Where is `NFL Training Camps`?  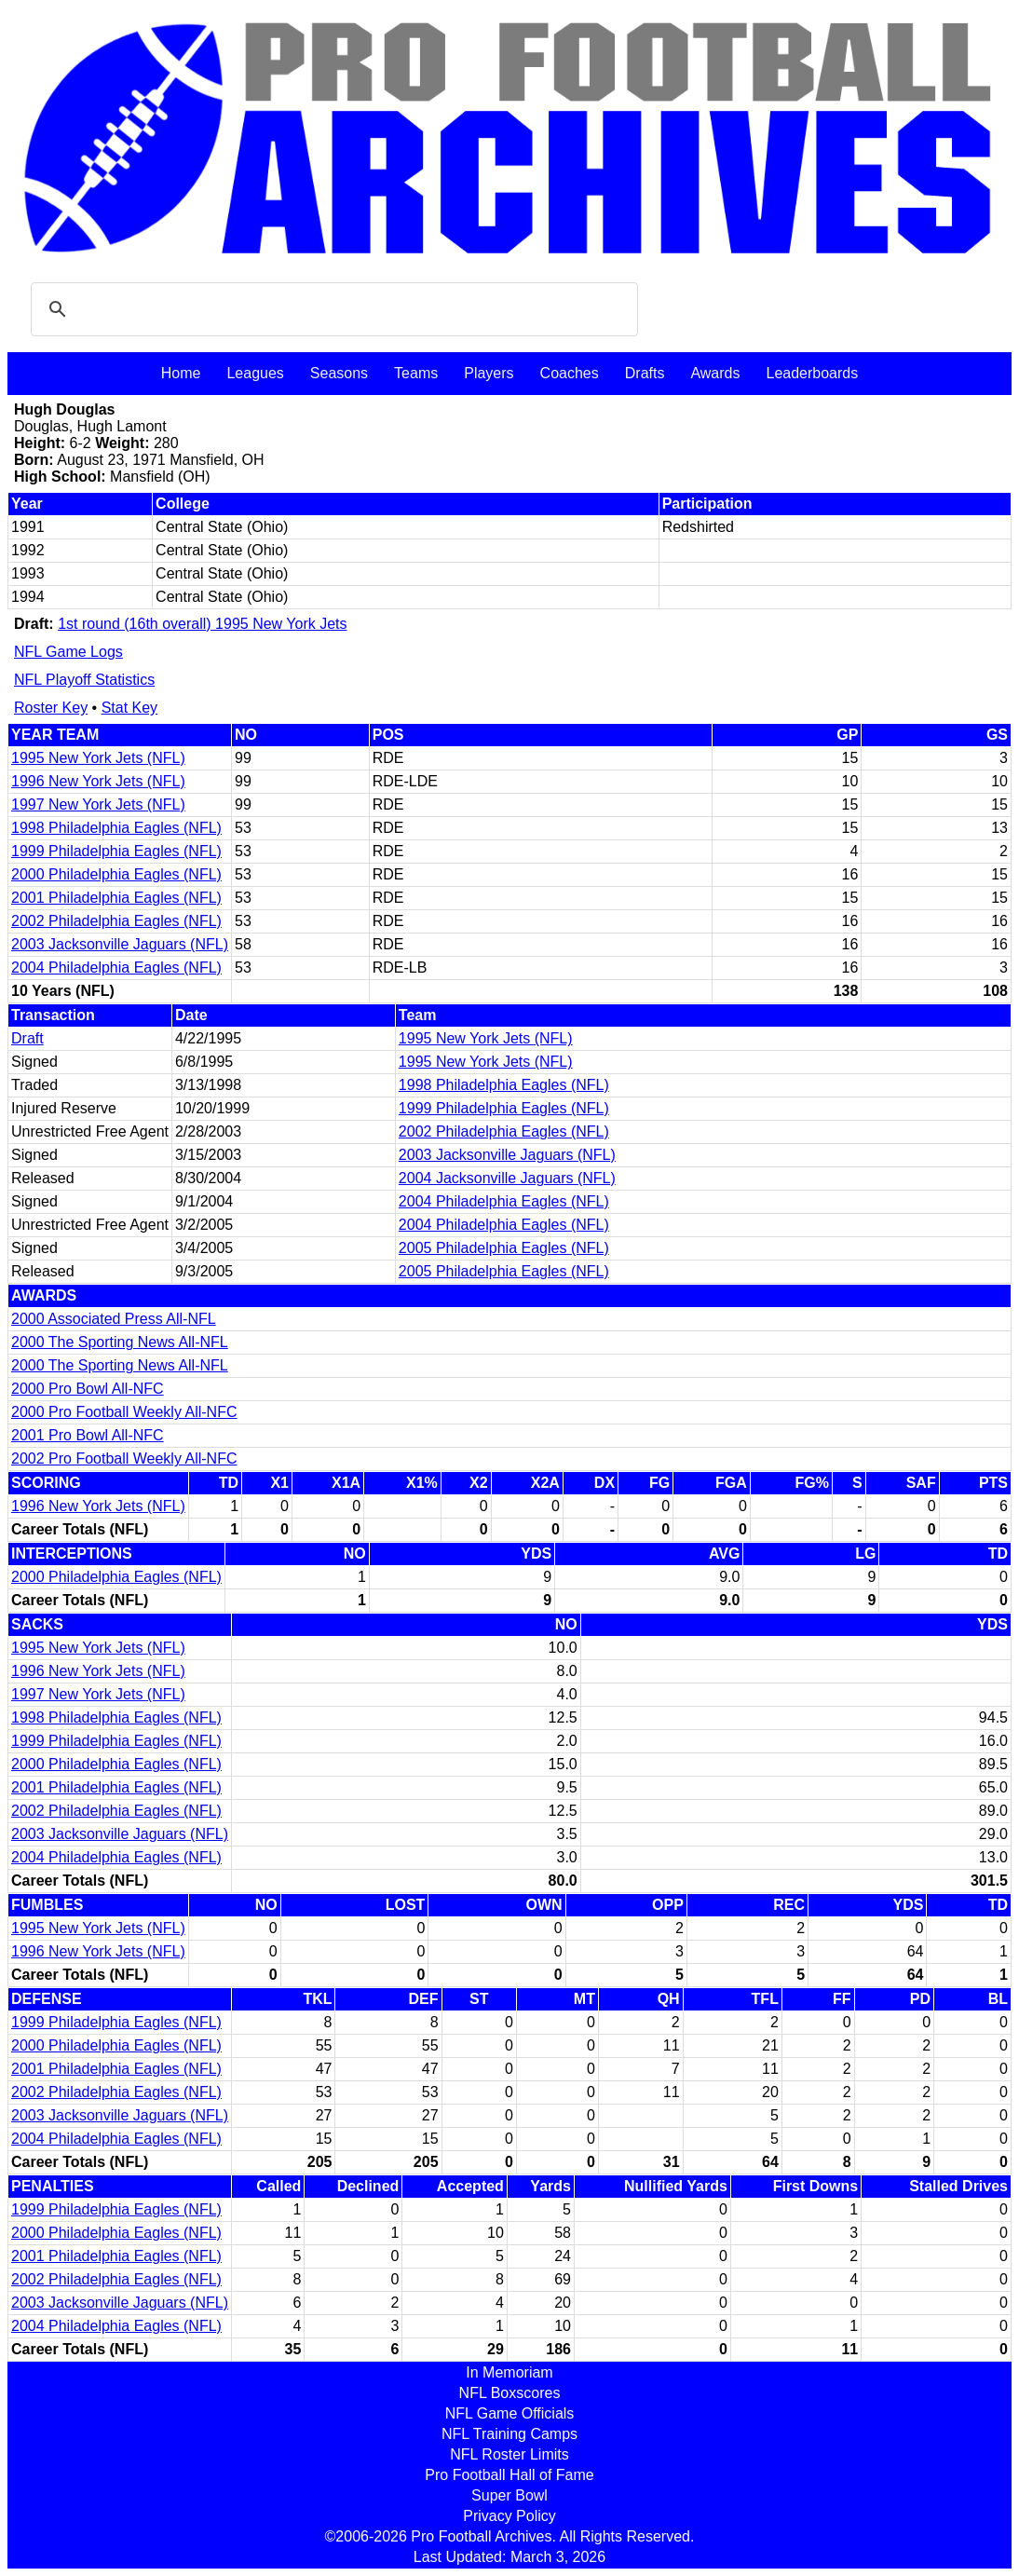 NFL Training Camps is located at coordinates (509, 2434).